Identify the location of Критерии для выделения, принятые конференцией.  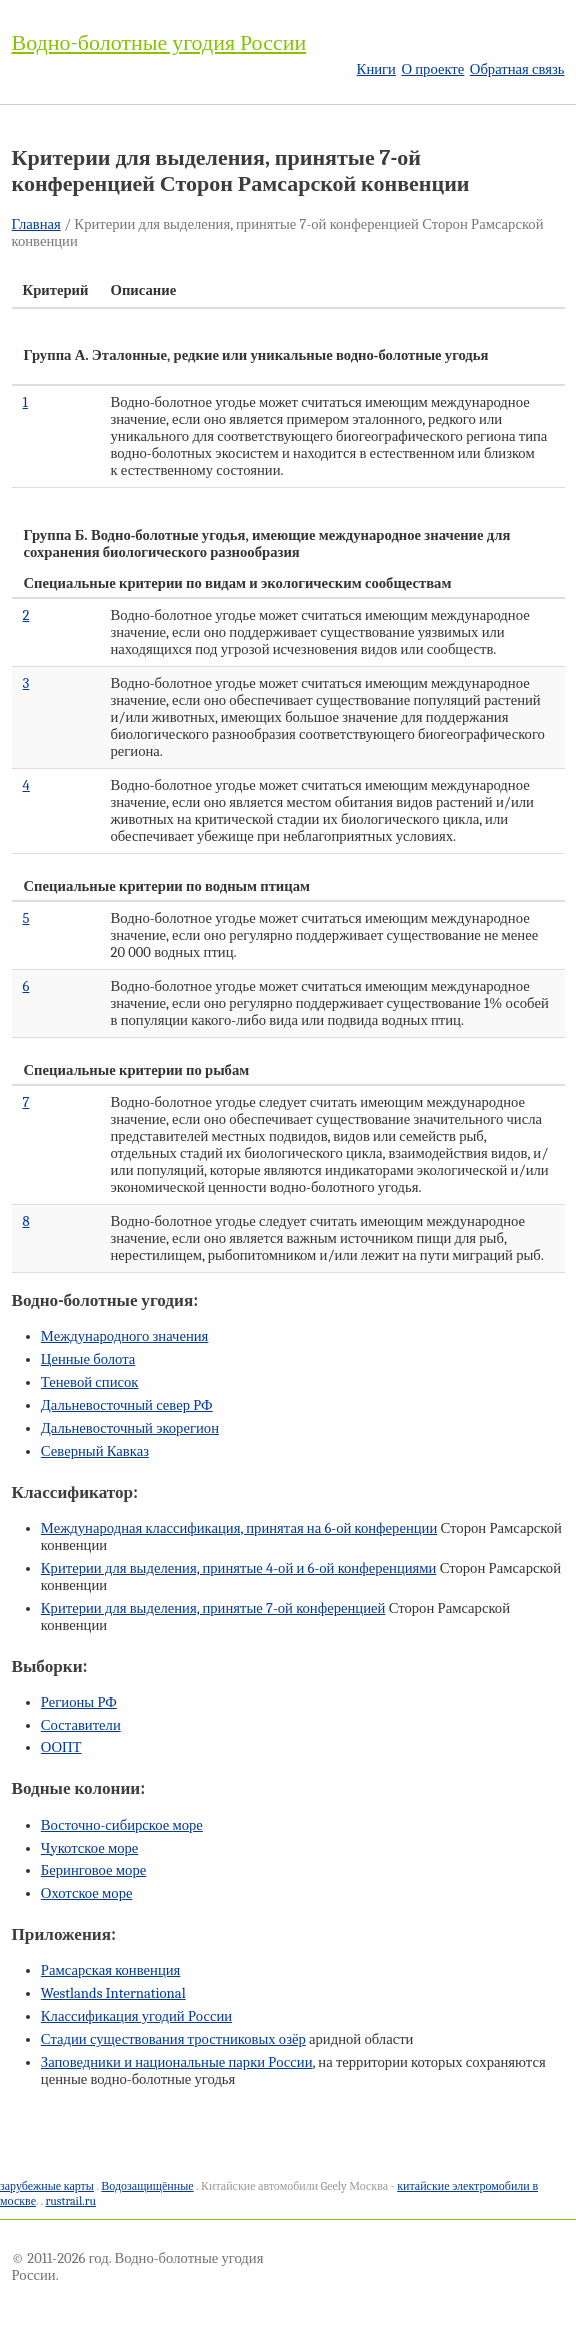
(213, 1608).